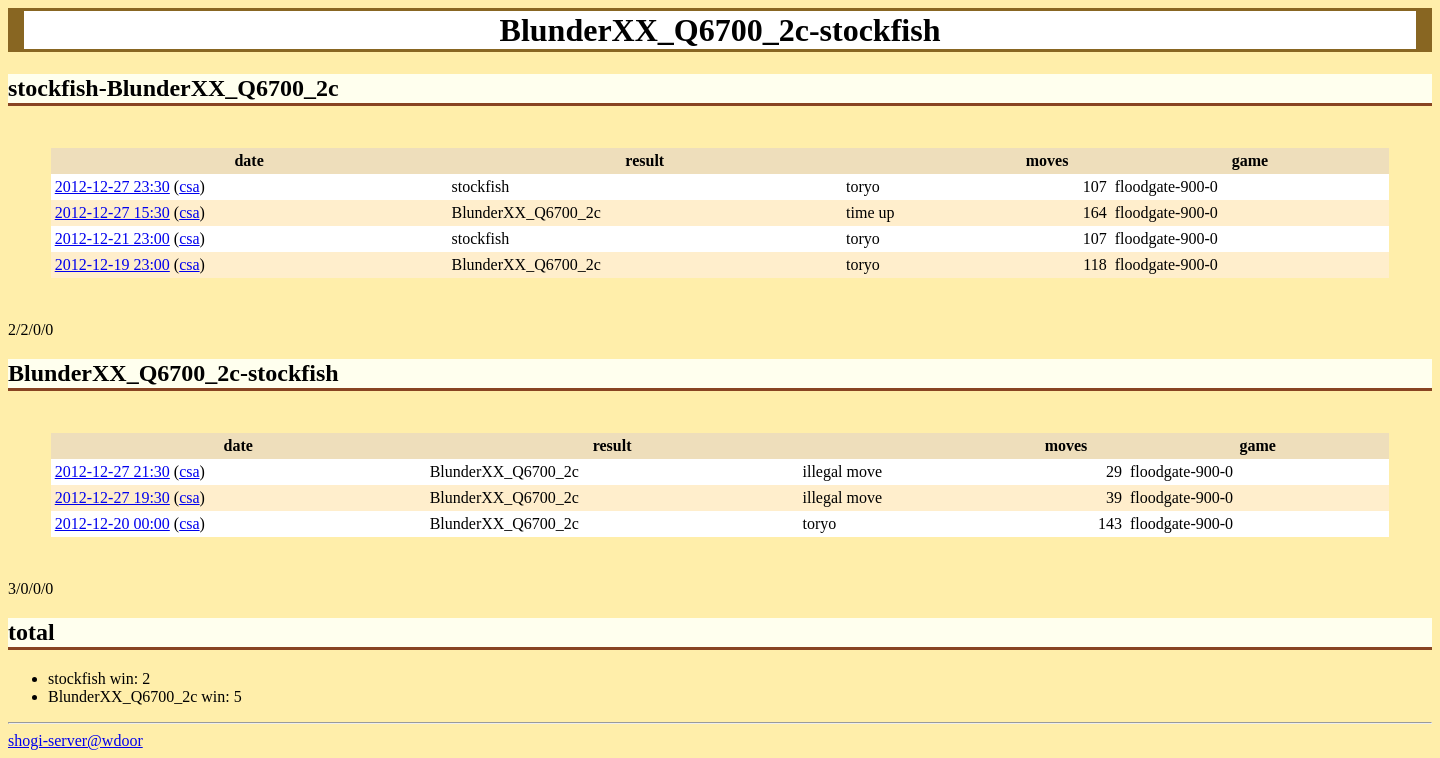  Describe the element at coordinates (112, 471) in the screenshot. I see `2012-12-27 21:30` at that location.